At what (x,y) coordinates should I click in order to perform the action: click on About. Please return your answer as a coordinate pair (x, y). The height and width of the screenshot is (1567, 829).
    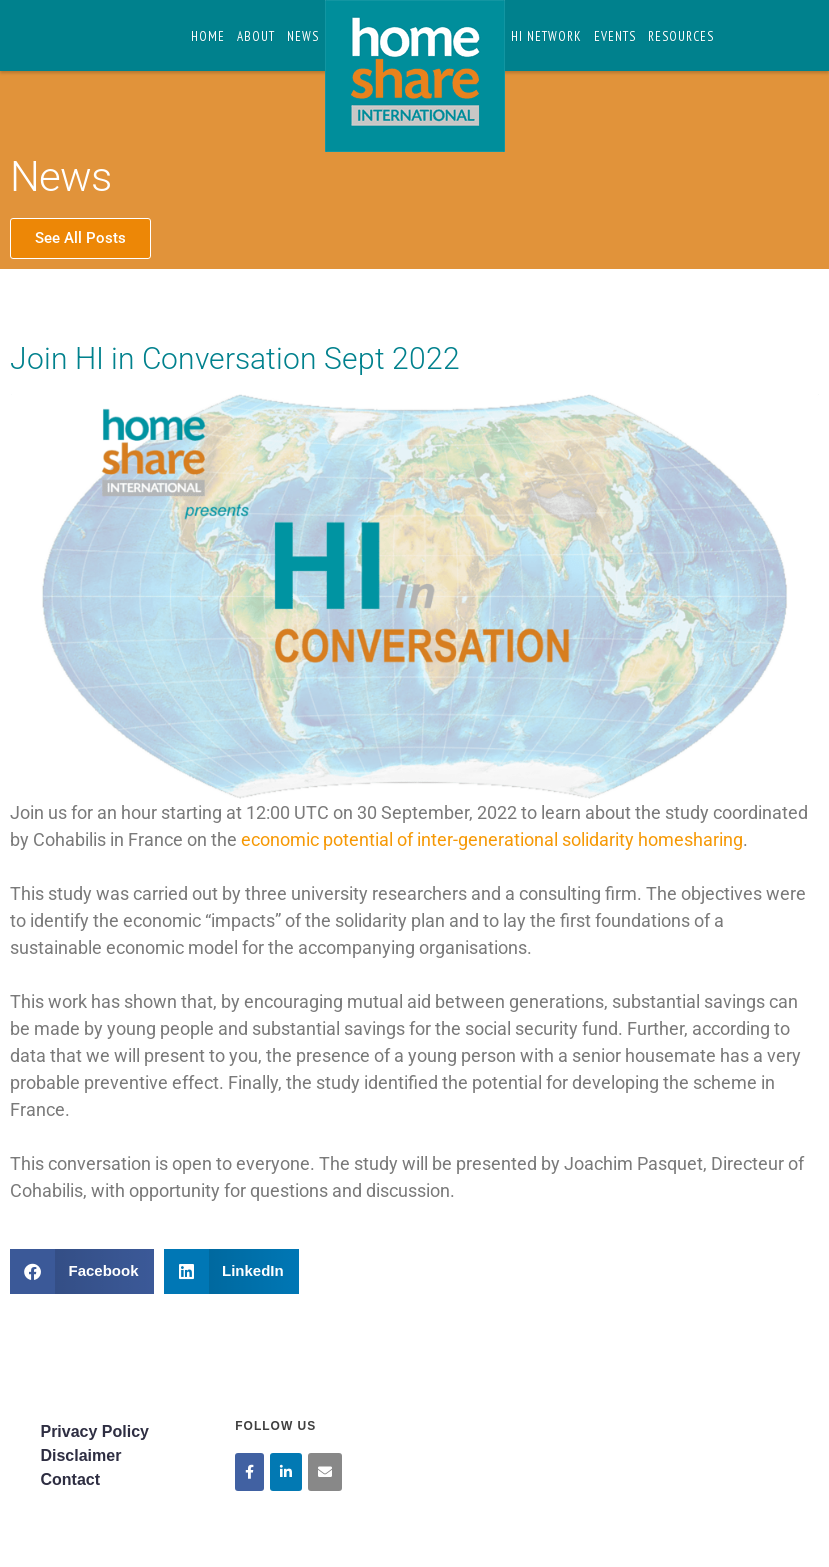
    Looking at the image, I should click on (256, 36).